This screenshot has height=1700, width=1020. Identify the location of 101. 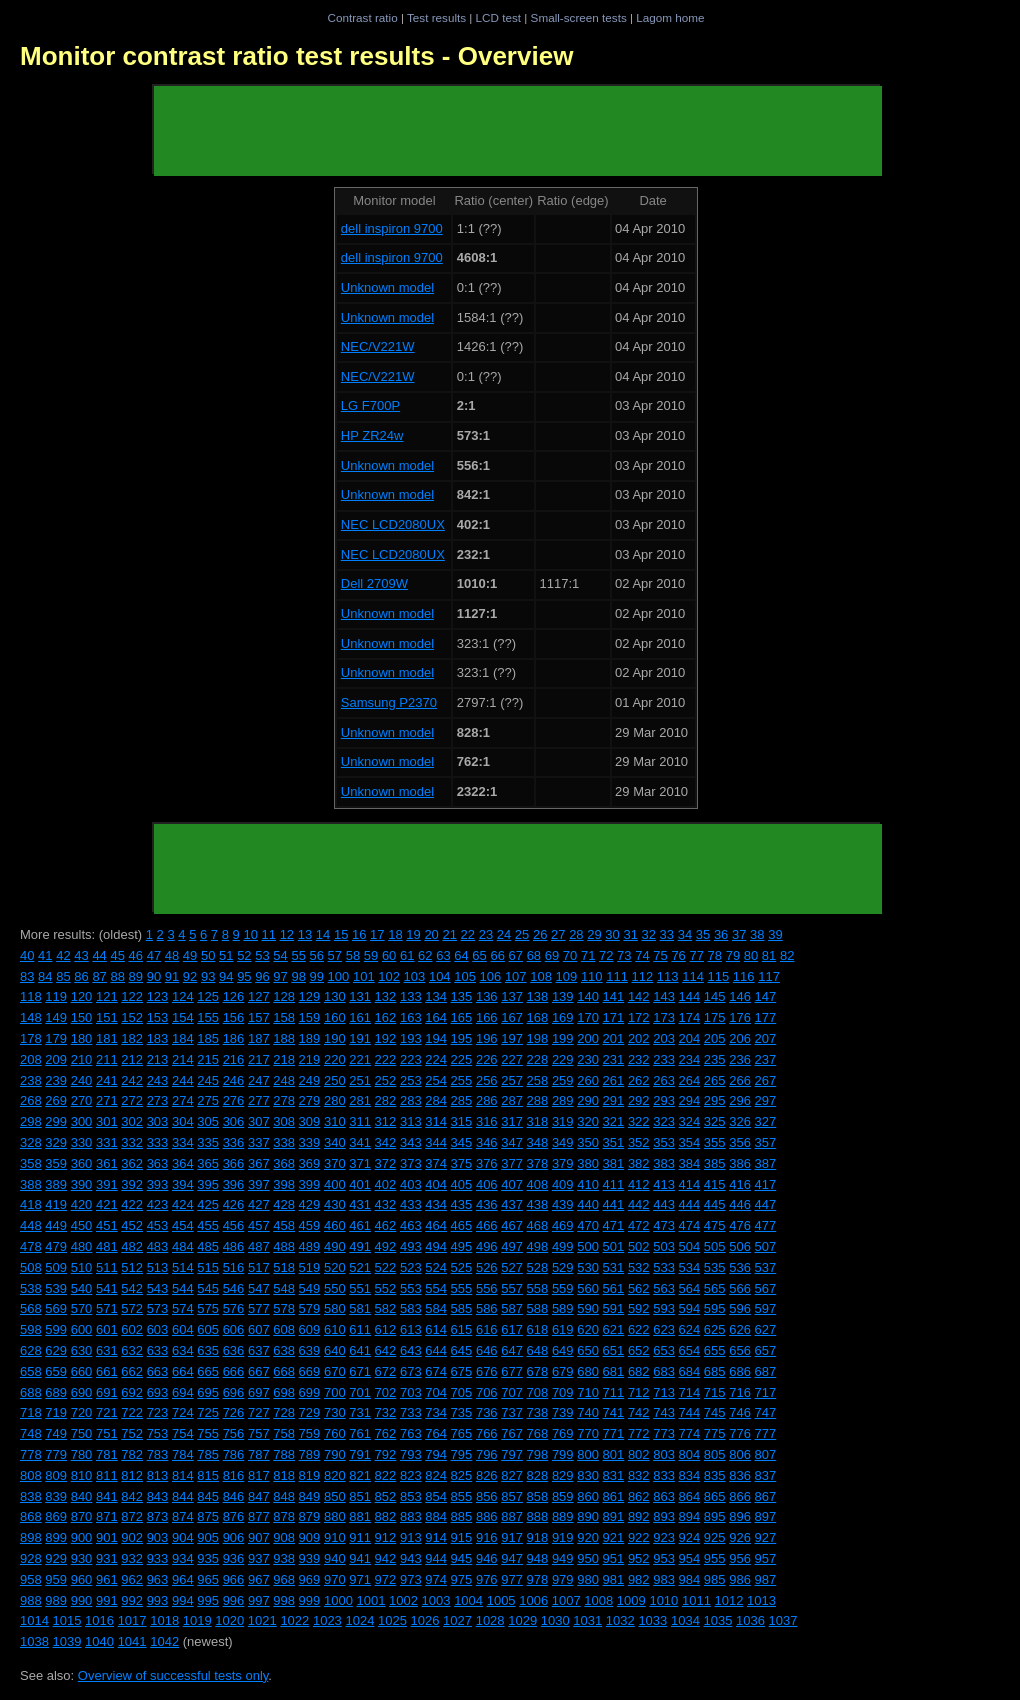
(364, 976).